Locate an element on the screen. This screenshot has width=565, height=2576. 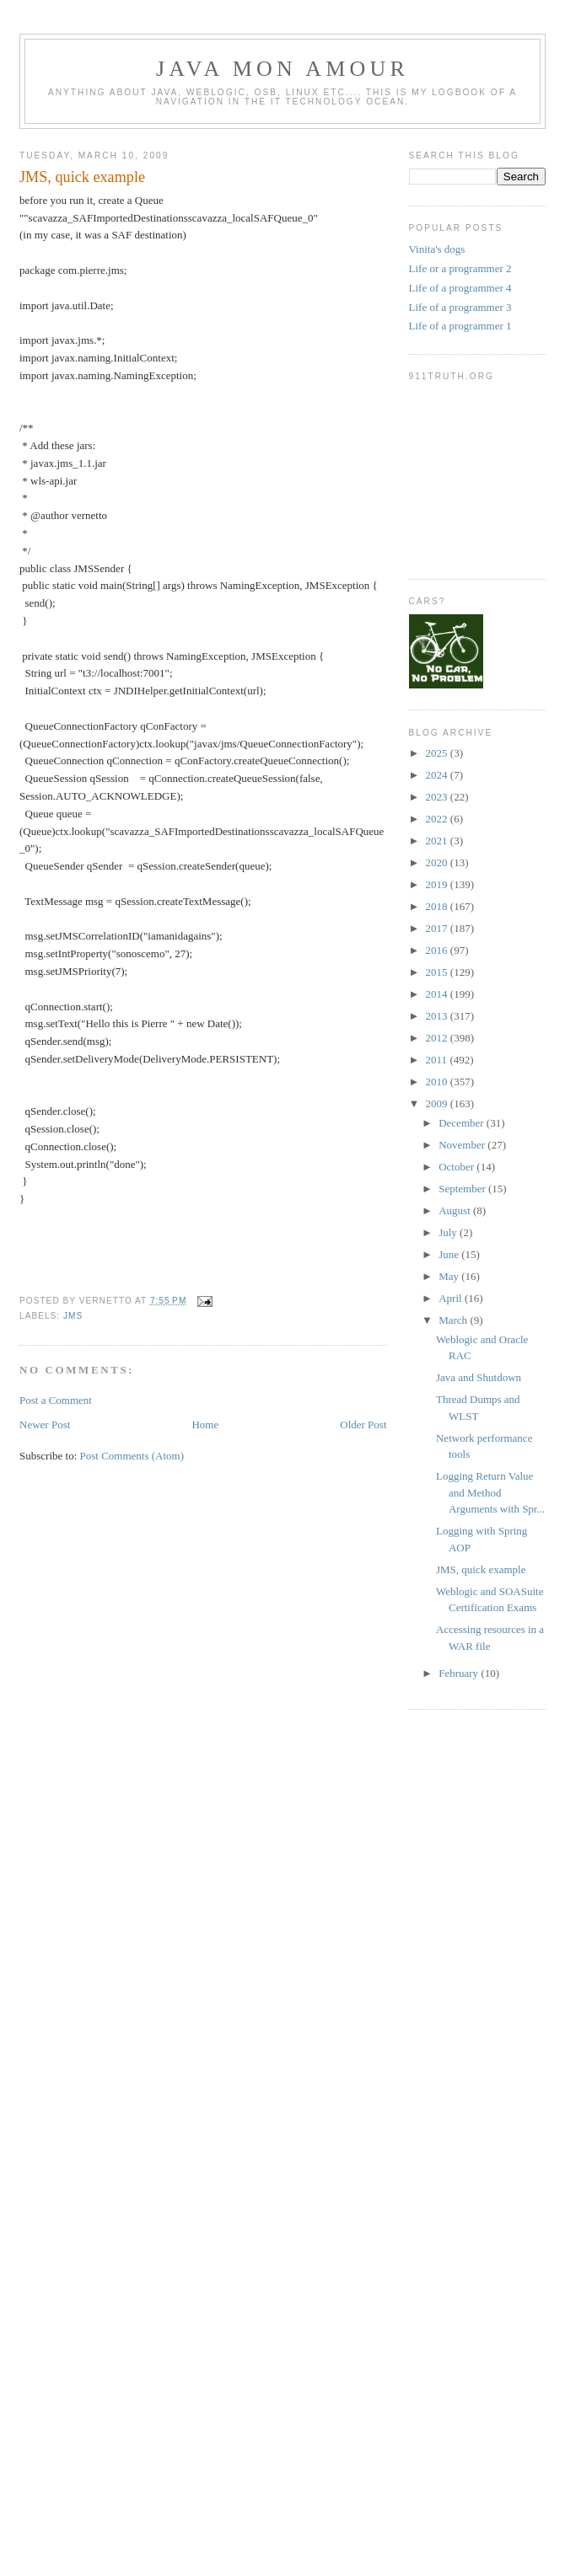
May is located at coordinates (450, 1276).